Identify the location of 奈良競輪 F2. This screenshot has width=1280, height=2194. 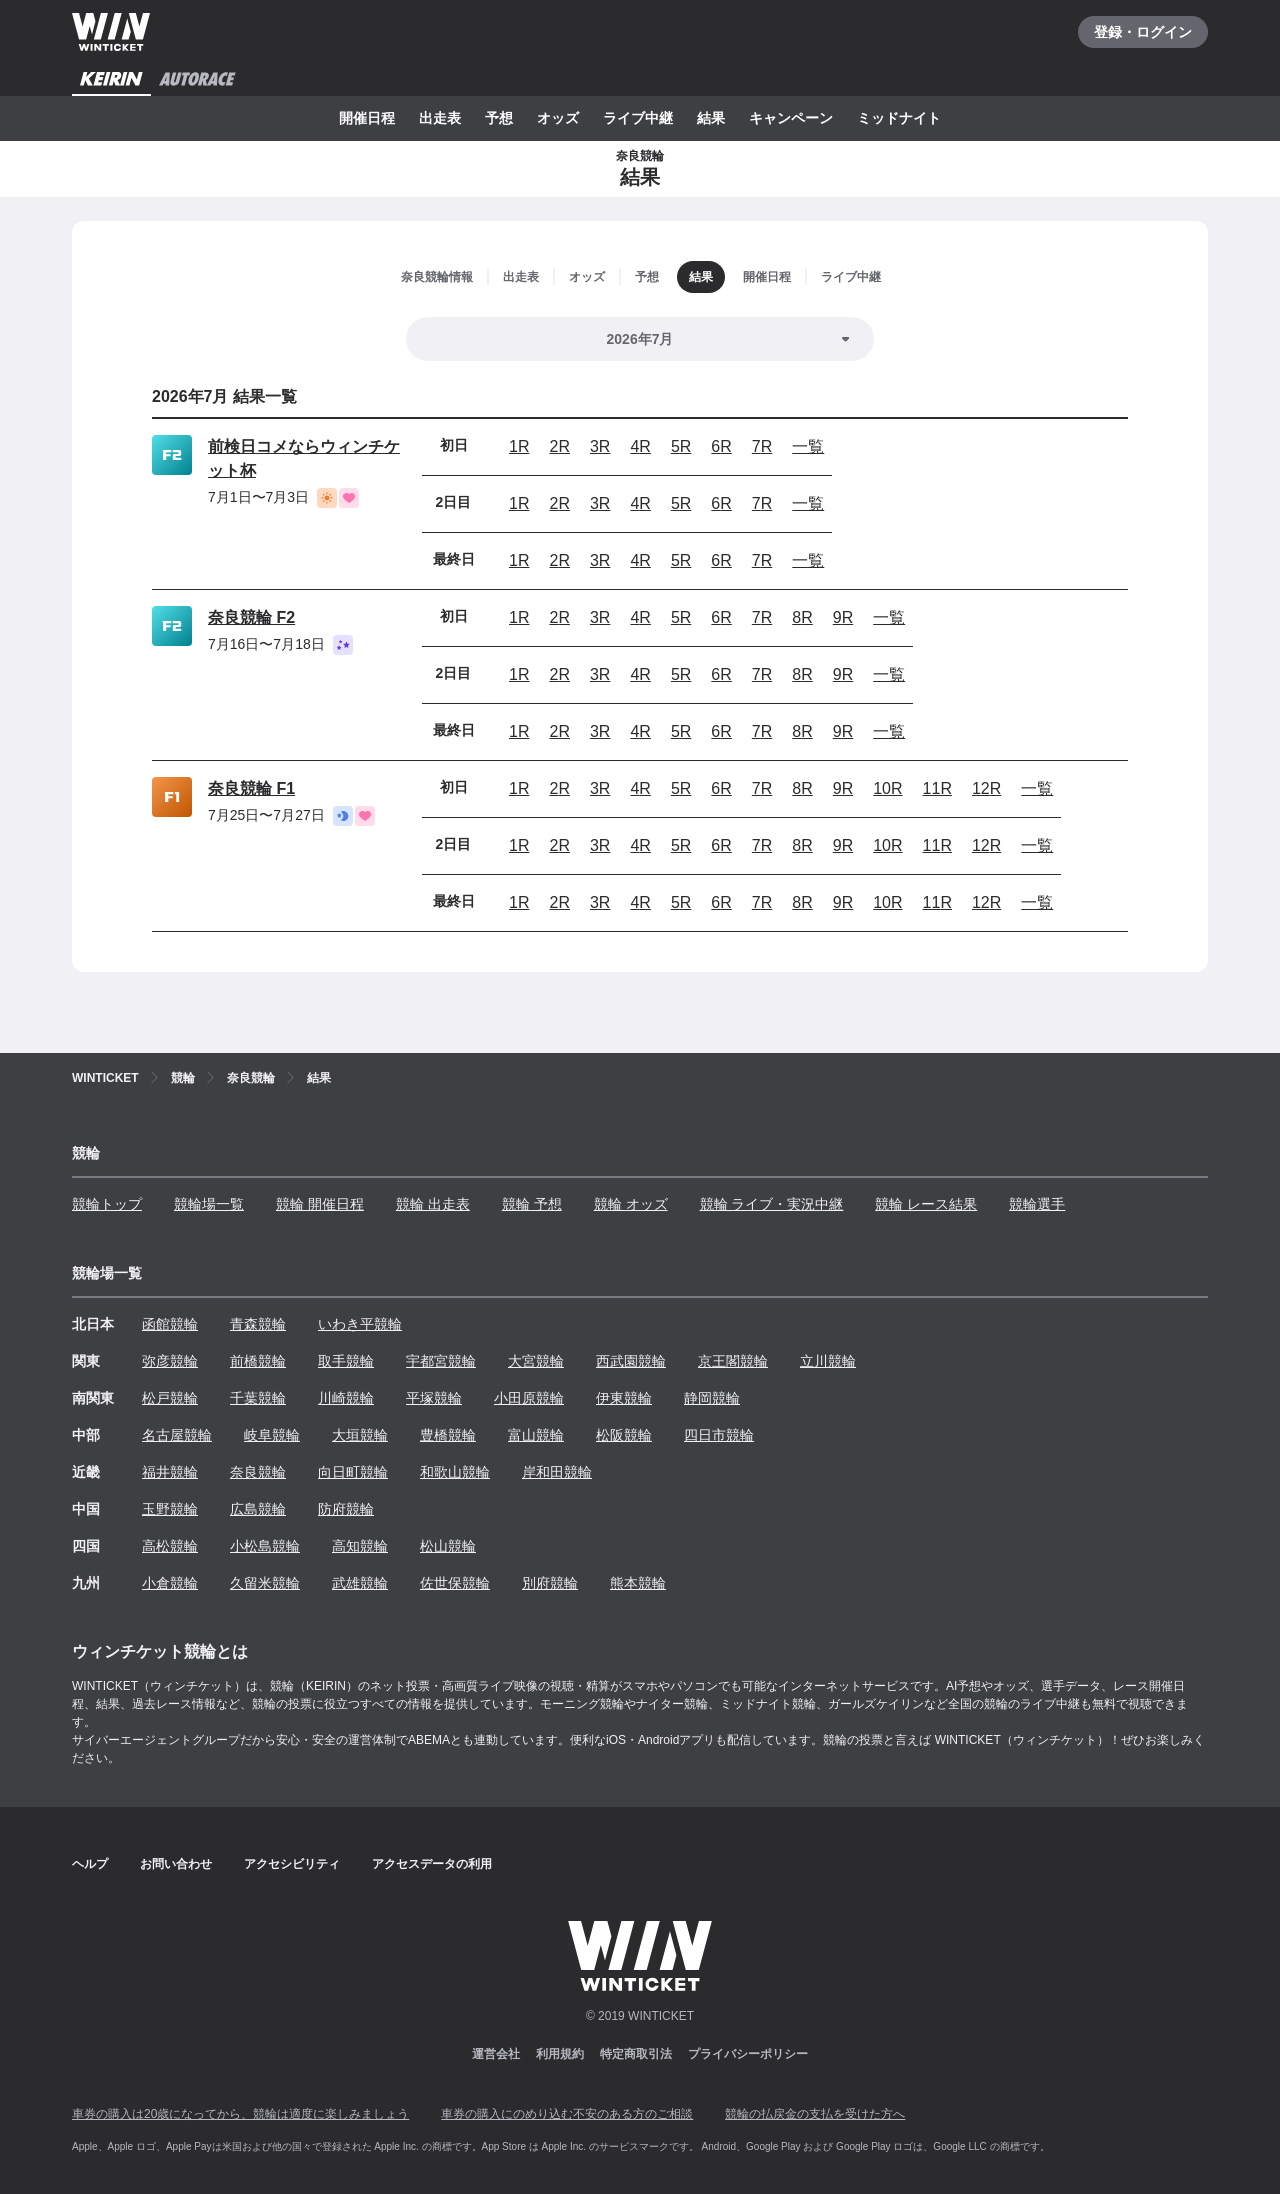
(251, 617).